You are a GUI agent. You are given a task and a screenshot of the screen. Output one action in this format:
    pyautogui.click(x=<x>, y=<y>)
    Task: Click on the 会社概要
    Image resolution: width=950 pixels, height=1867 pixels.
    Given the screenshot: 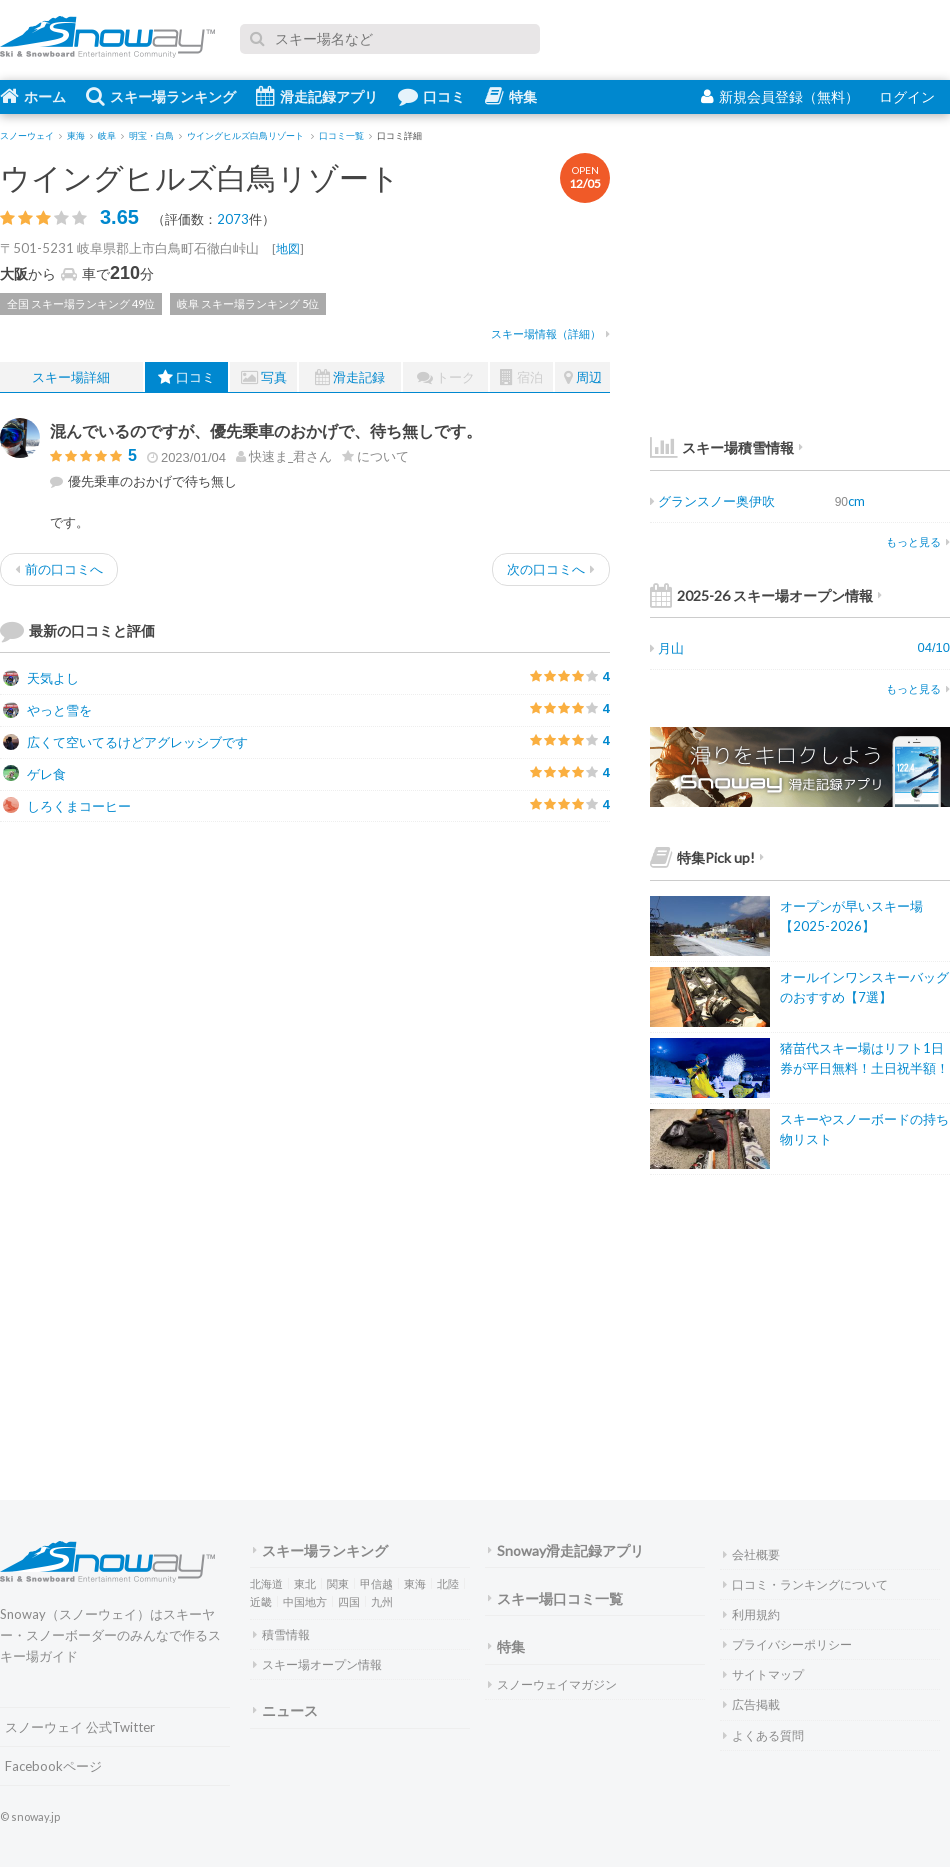 What is the action you would take?
    pyautogui.click(x=751, y=1554)
    